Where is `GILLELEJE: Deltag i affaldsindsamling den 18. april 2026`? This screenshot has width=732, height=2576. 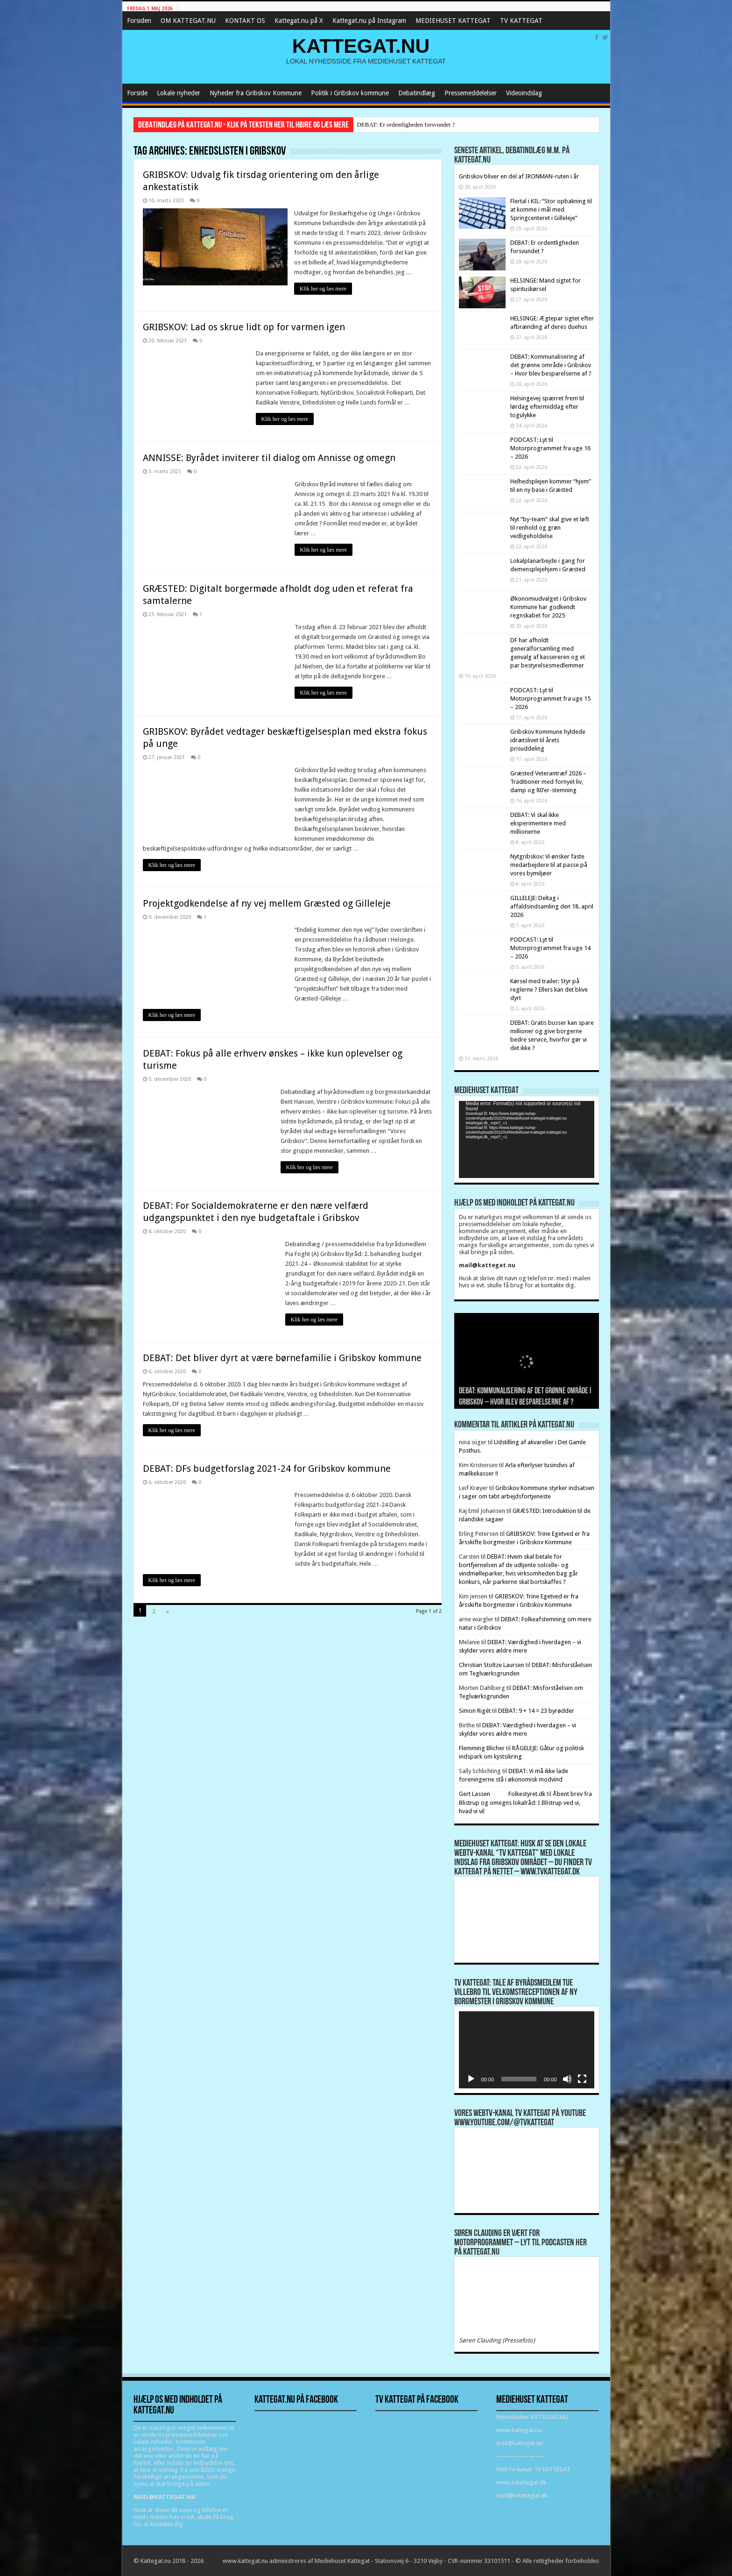 GILLELEJE: Deltag i affaldsindsamling den 18. april 2026 is located at coordinates (551, 906).